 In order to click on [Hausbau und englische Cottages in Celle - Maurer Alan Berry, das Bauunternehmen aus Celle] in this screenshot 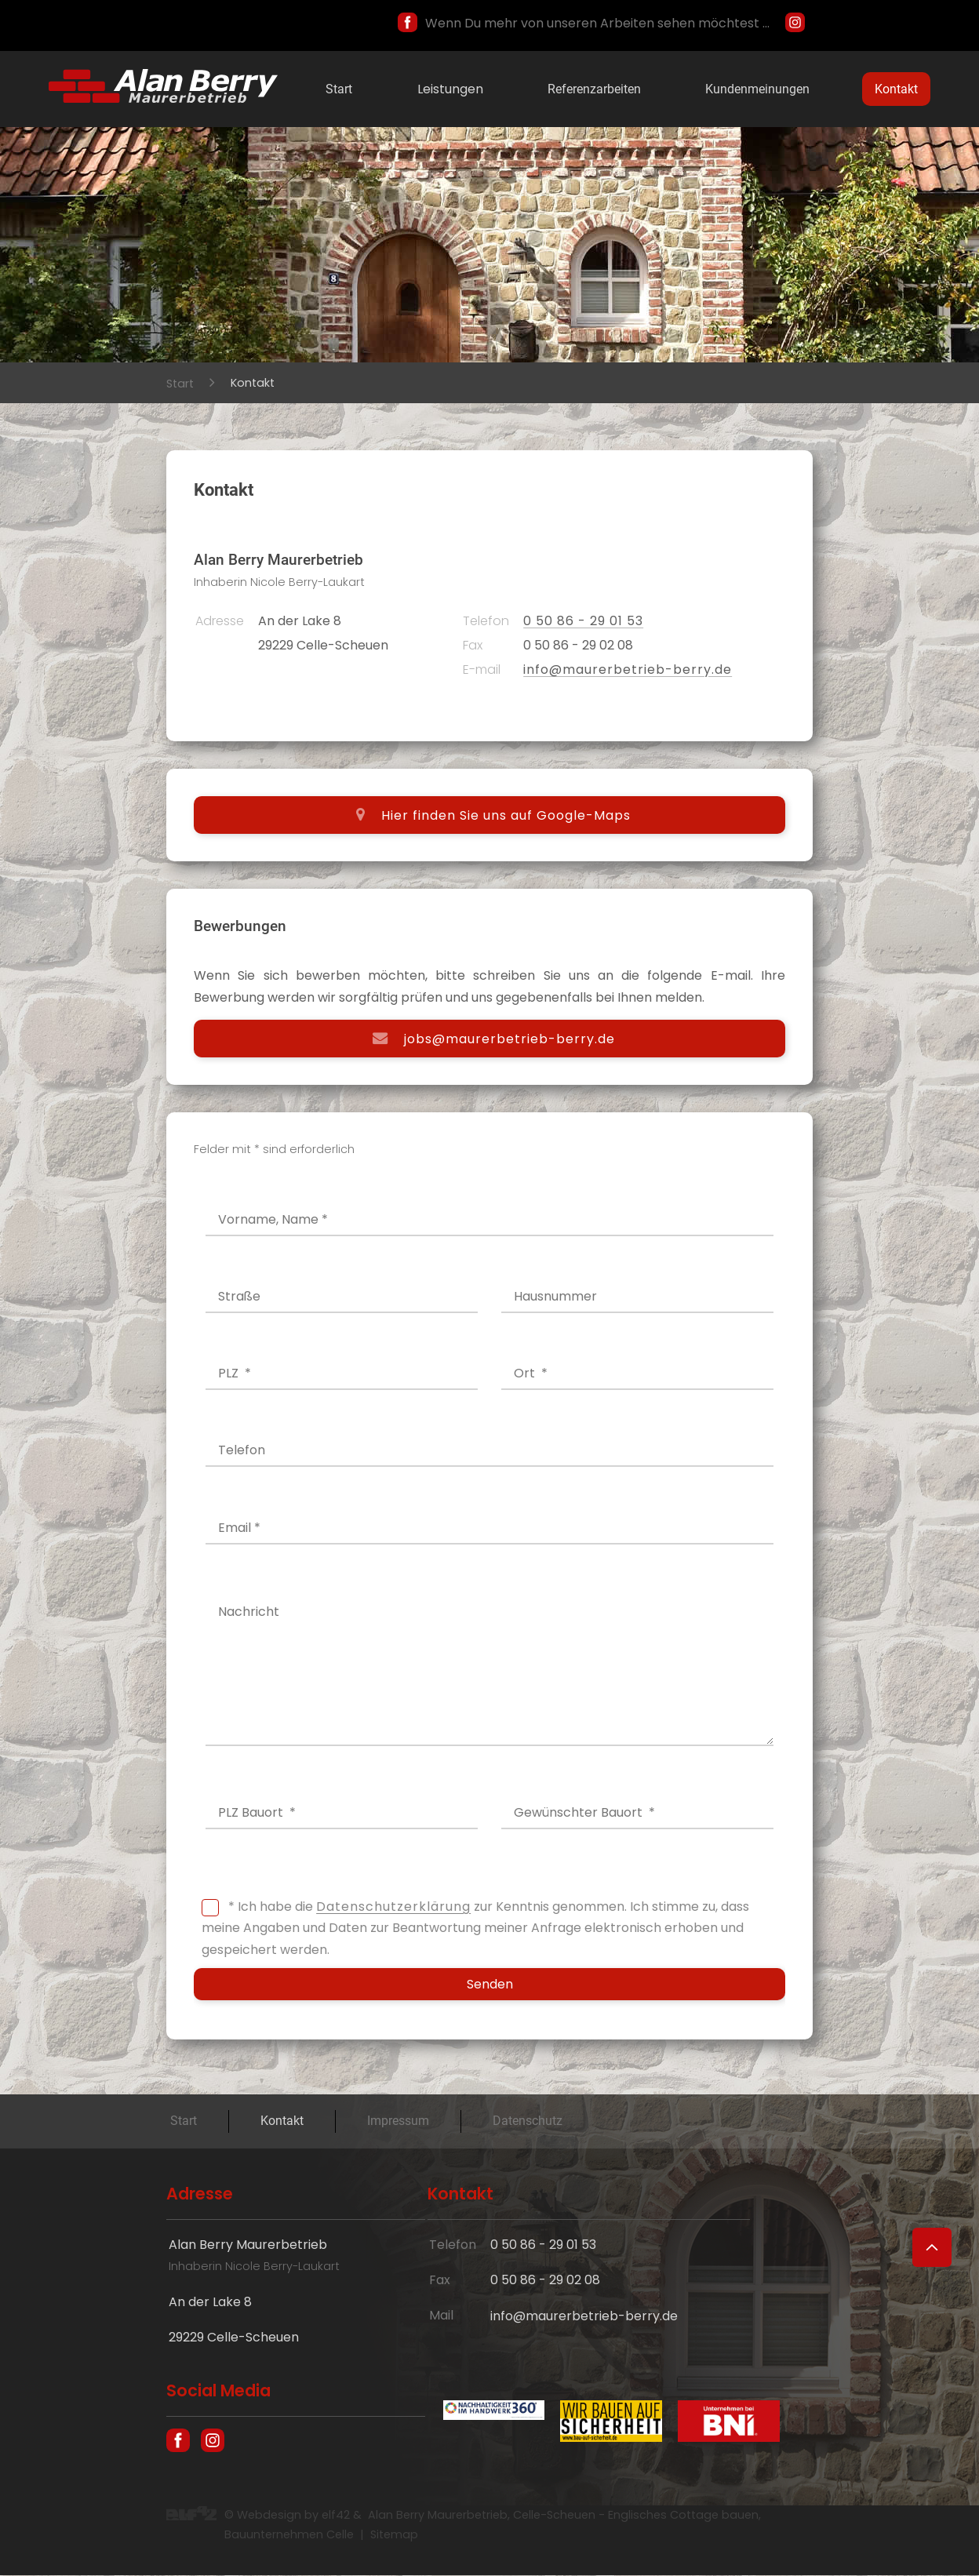, I will do `click(163, 98)`.